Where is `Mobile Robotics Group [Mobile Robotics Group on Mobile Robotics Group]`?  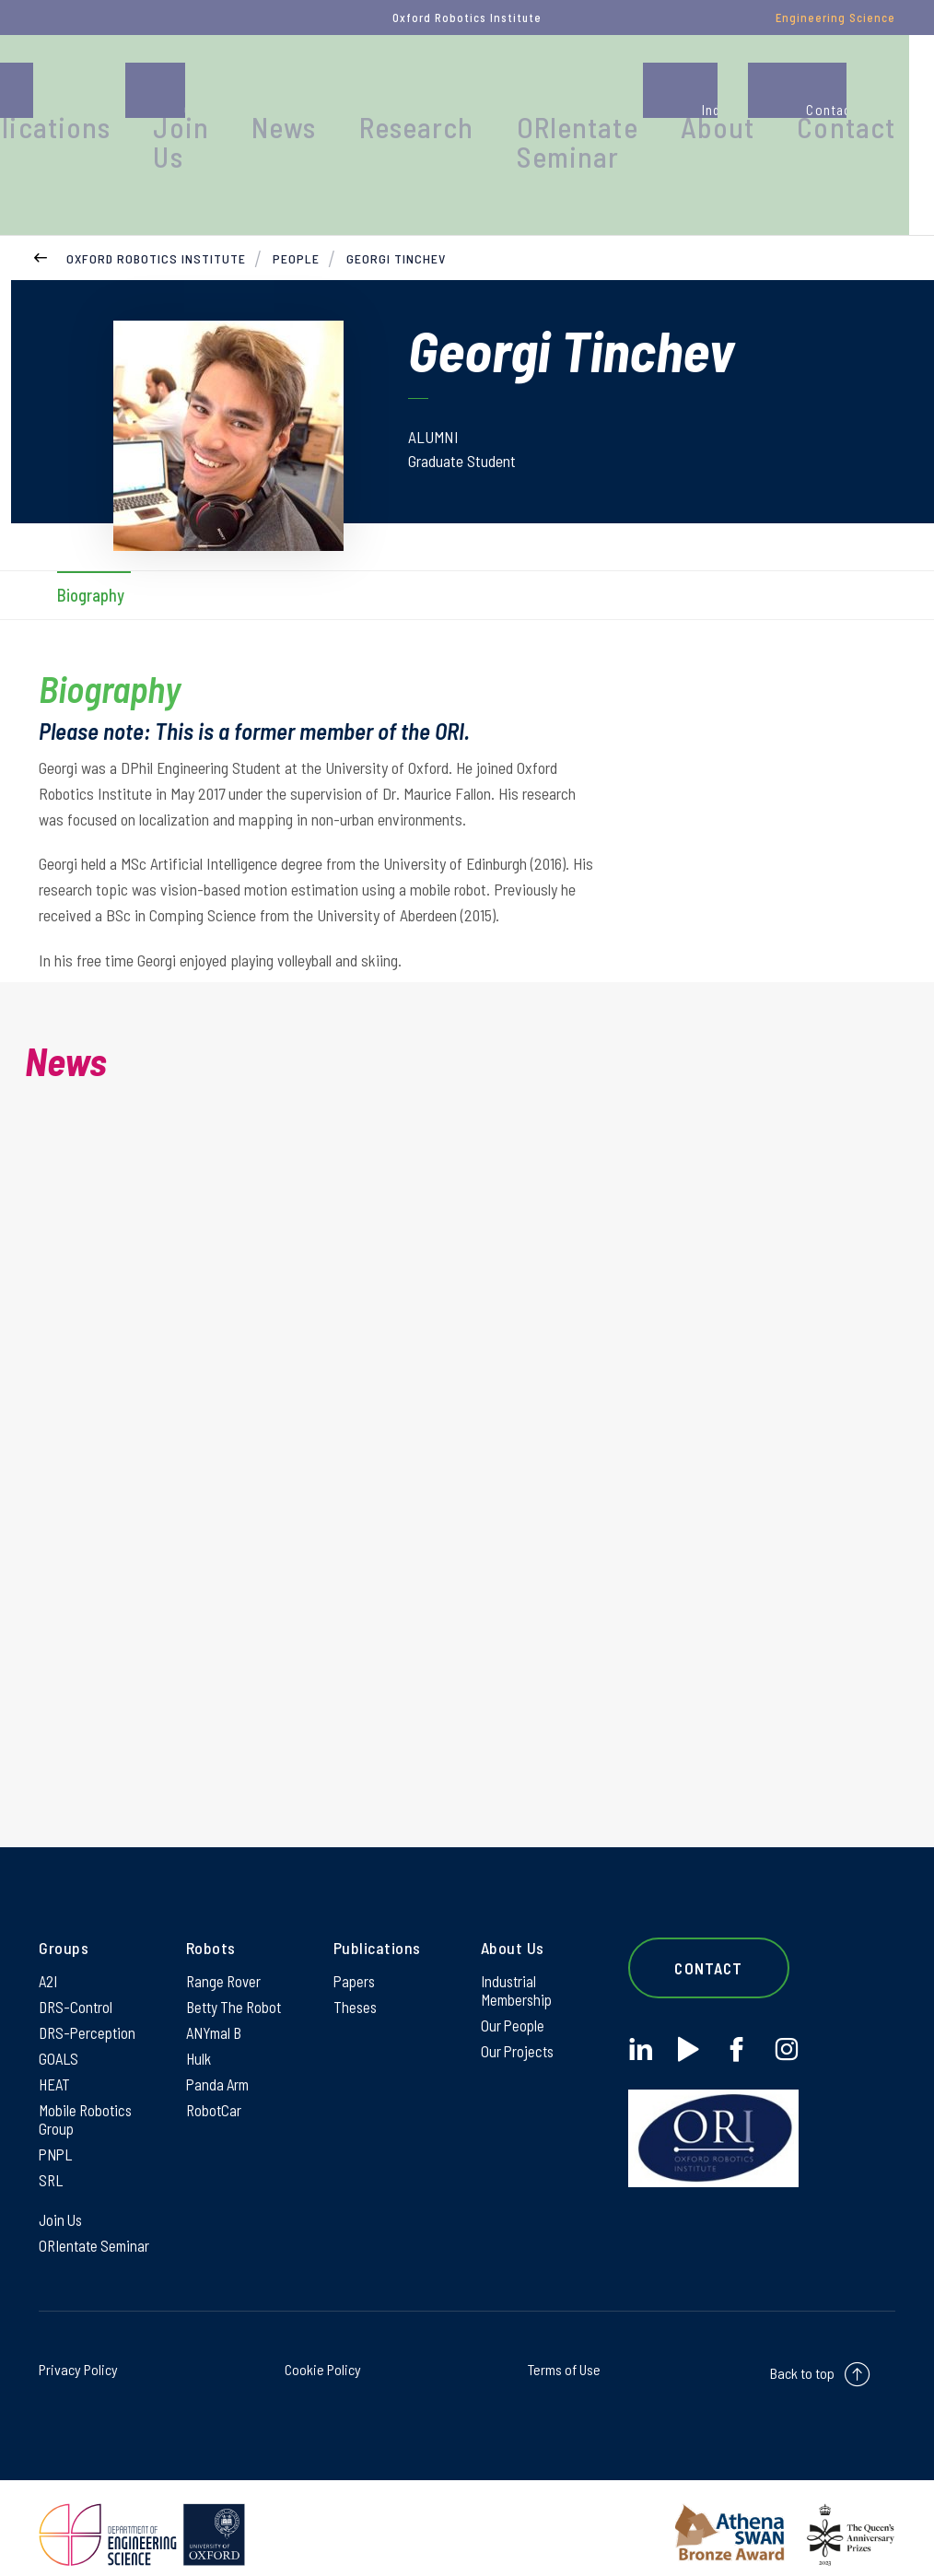
Mobile Robotics Group [Mobile Robotics Group on Mobile Robotics Group] is located at coordinates (87, 2097).